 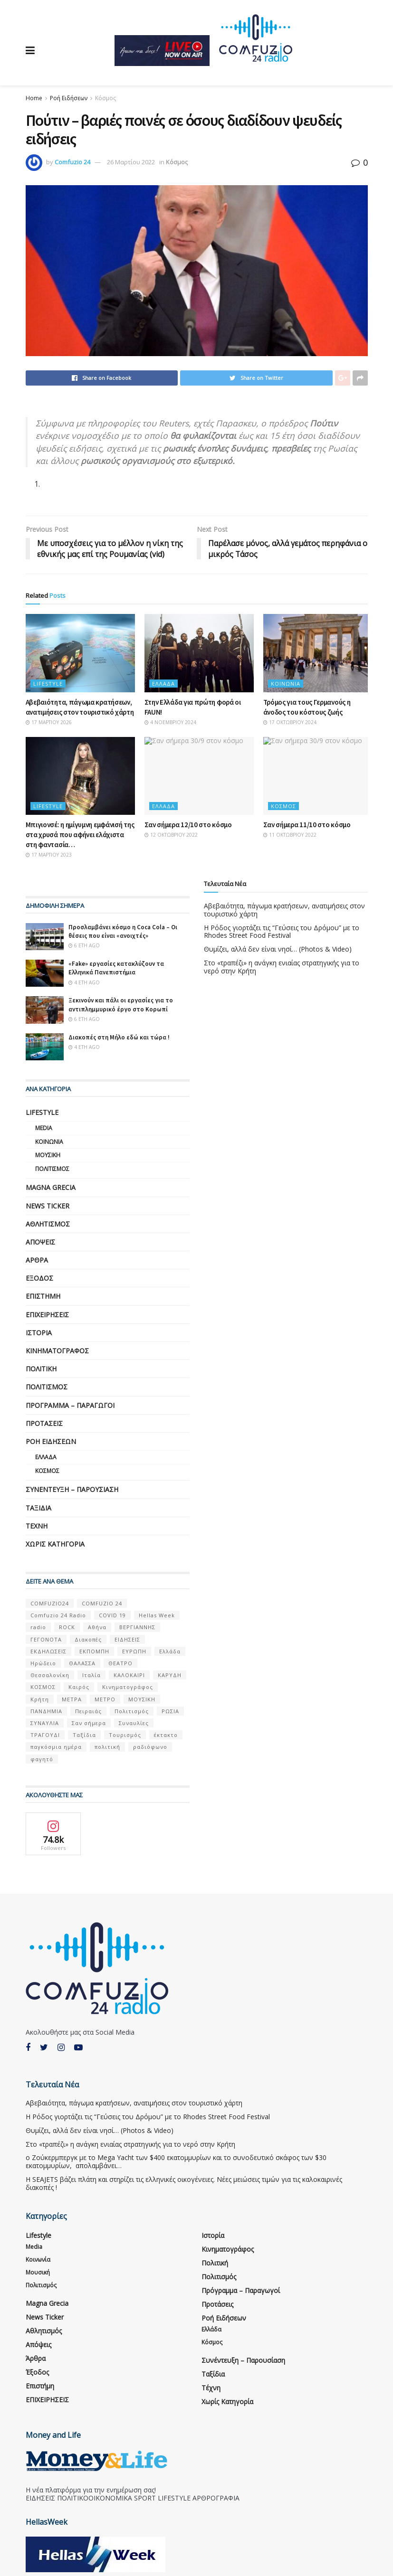 I want to click on COMFUZIO24 [COMFUZIO24 (224 στοιχεία)], so click(x=49, y=1603).